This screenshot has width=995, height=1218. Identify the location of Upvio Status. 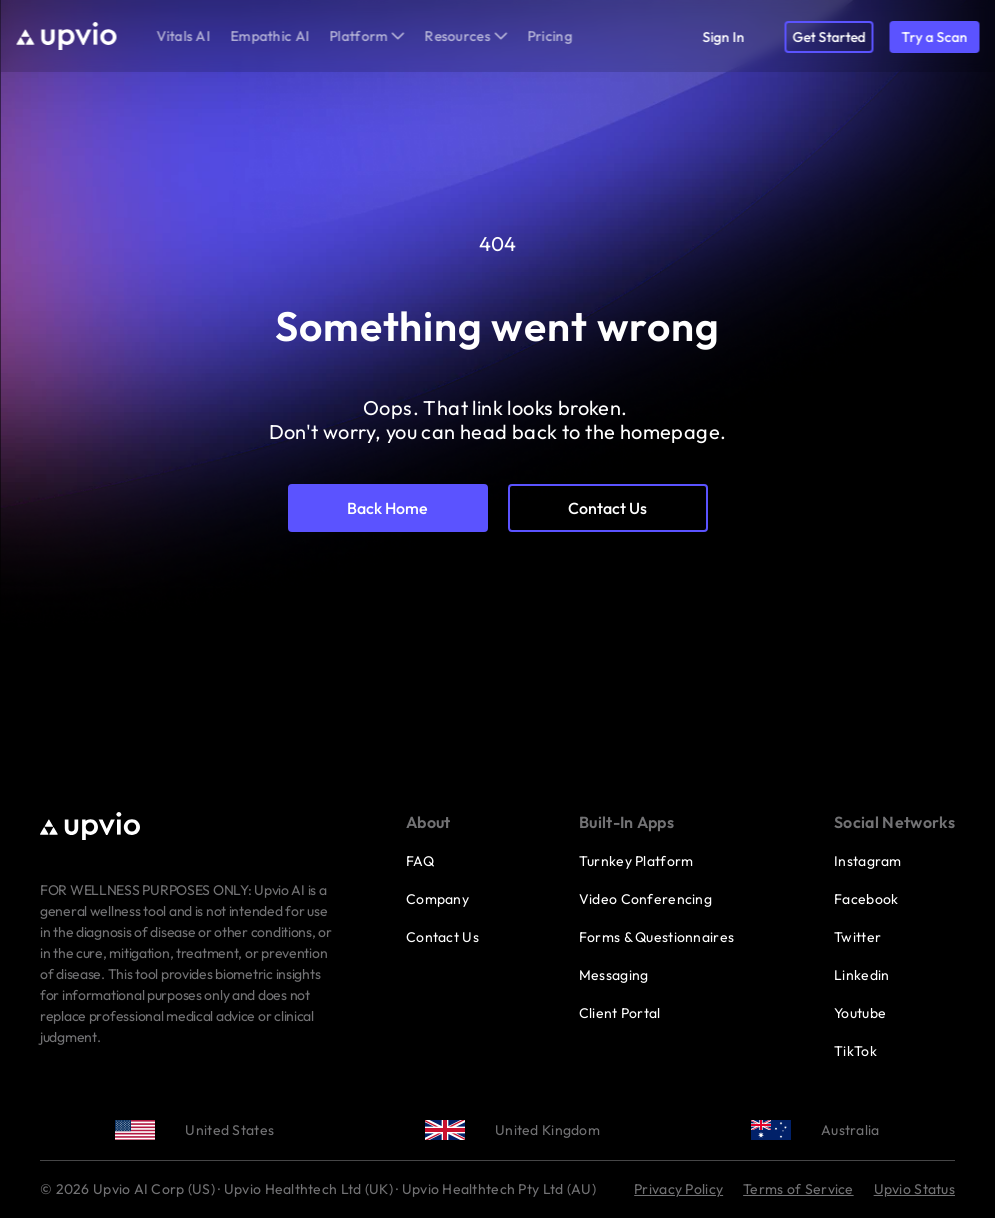
(914, 1189).